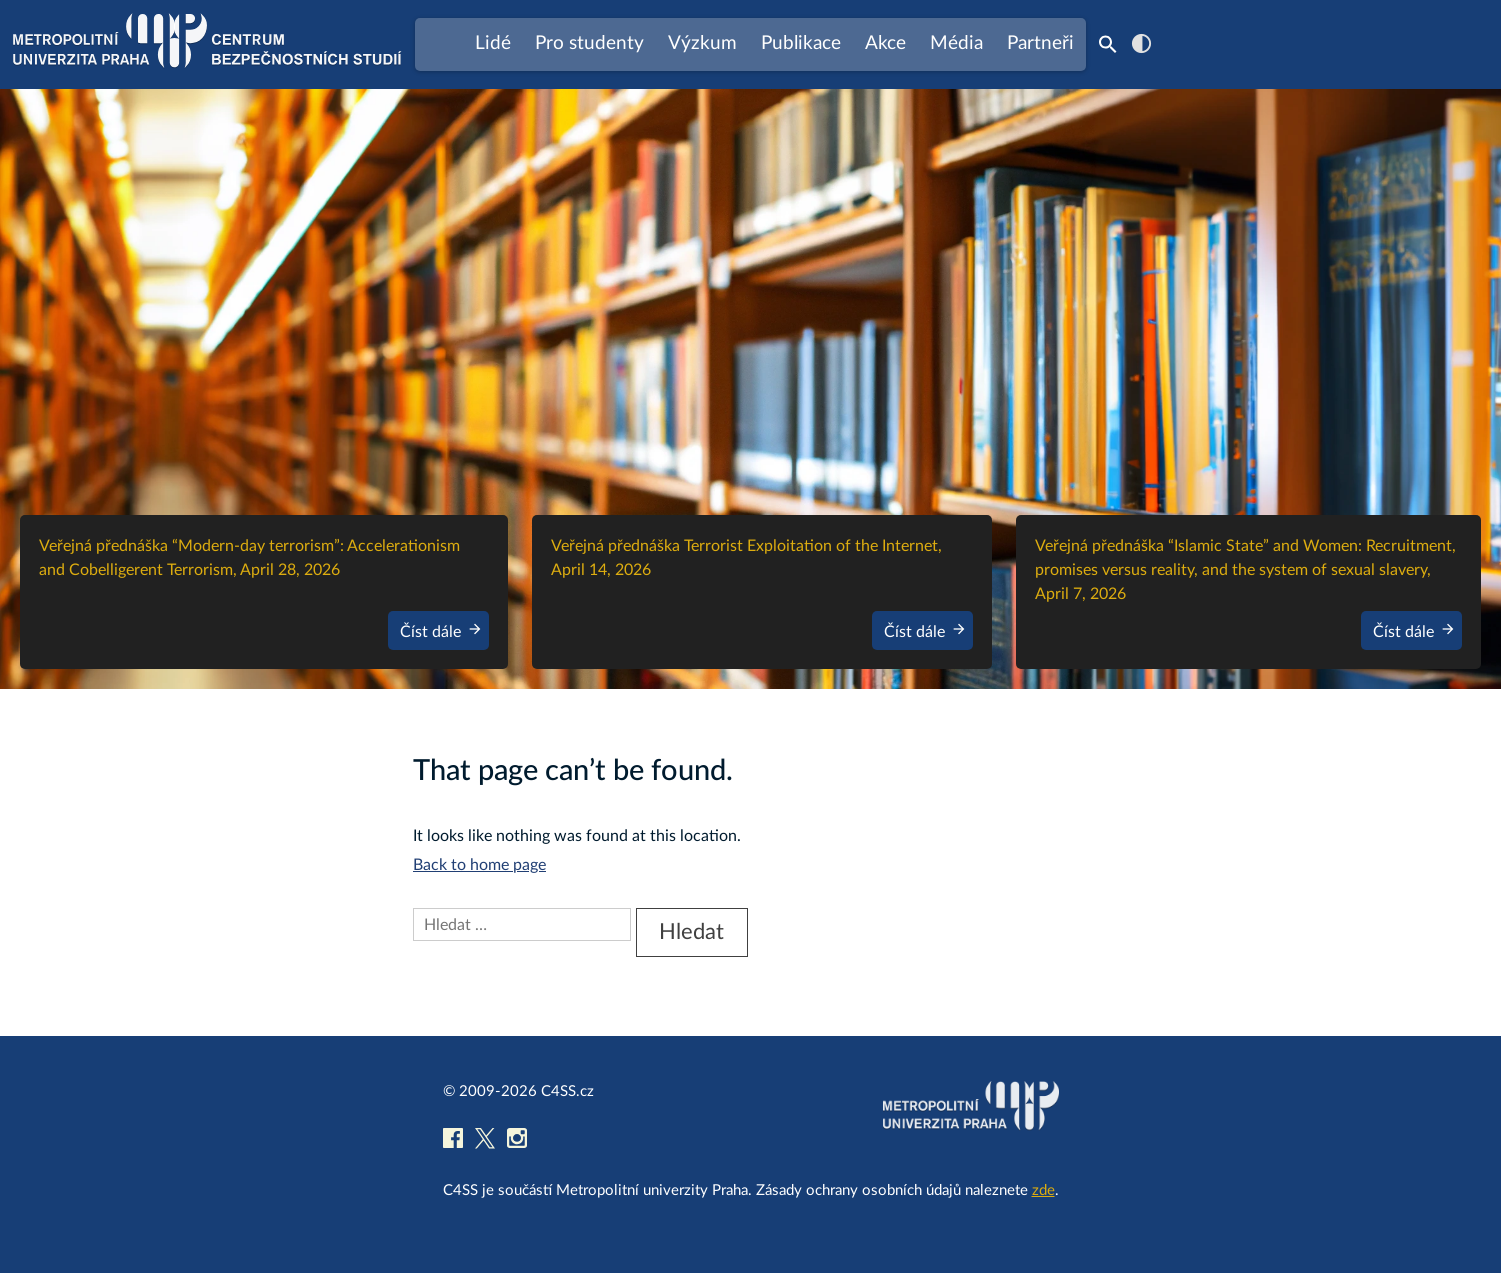  What do you see at coordinates (1043, 1190) in the screenshot?
I see `zde` at bounding box center [1043, 1190].